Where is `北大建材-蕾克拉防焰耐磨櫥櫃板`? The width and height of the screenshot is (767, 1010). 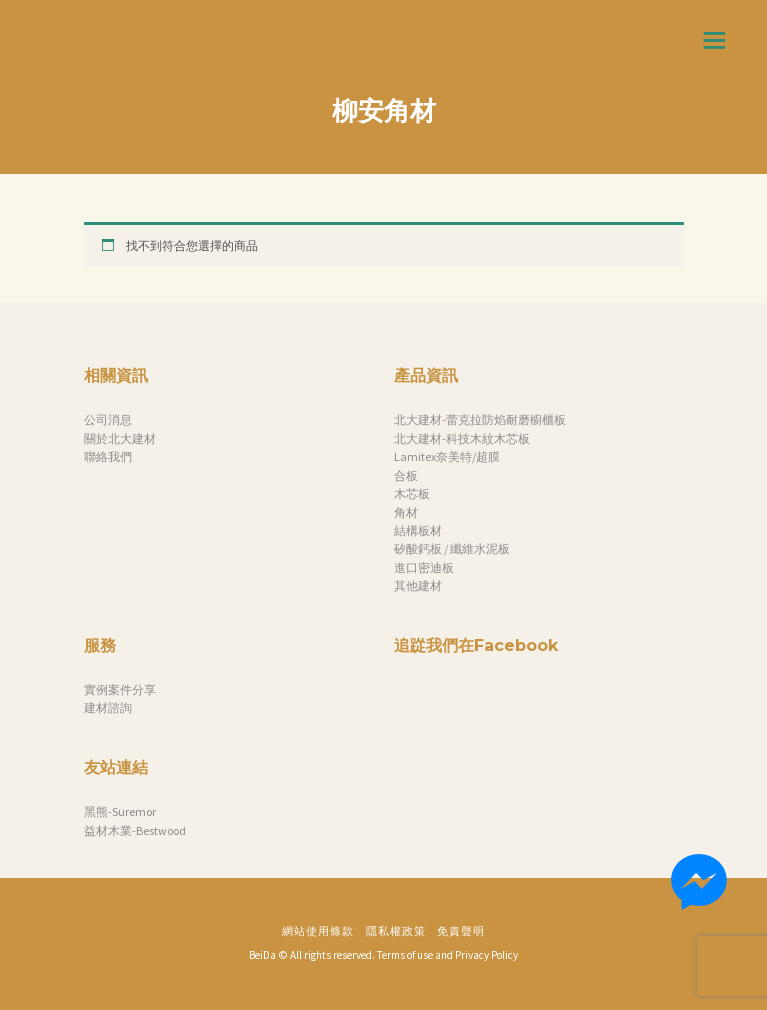
北大建材-蕾克拉防焰耐磨櫥櫃板 is located at coordinates (480, 419).